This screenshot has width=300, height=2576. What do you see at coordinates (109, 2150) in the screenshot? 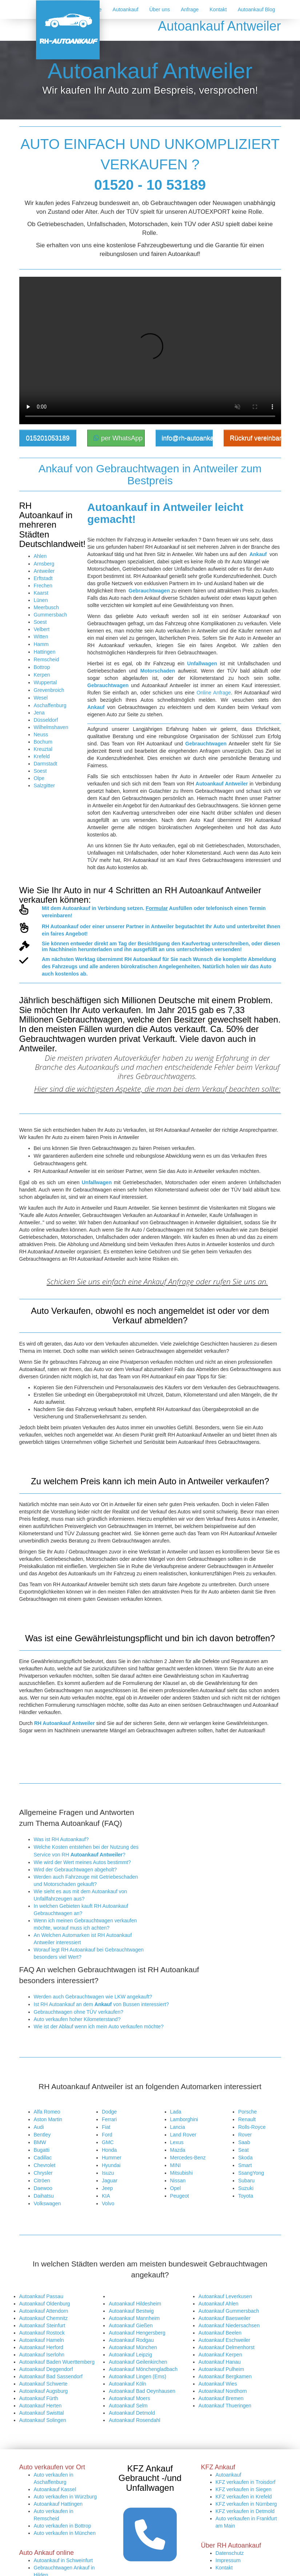
I see `Honda` at bounding box center [109, 2150].